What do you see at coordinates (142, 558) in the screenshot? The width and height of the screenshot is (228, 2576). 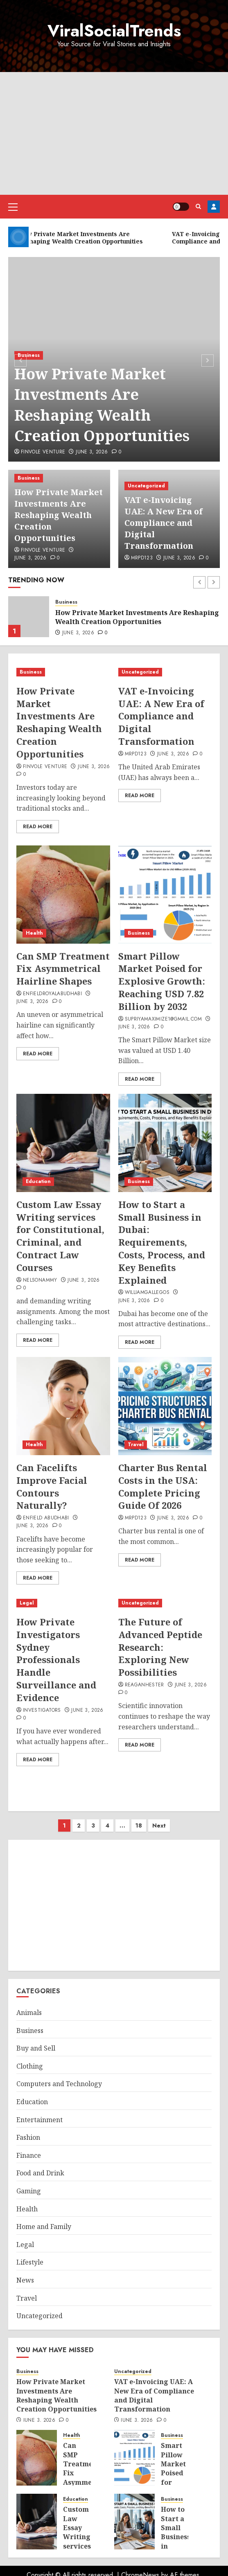 I see `mrpd123` at bounding box center [142, 558].